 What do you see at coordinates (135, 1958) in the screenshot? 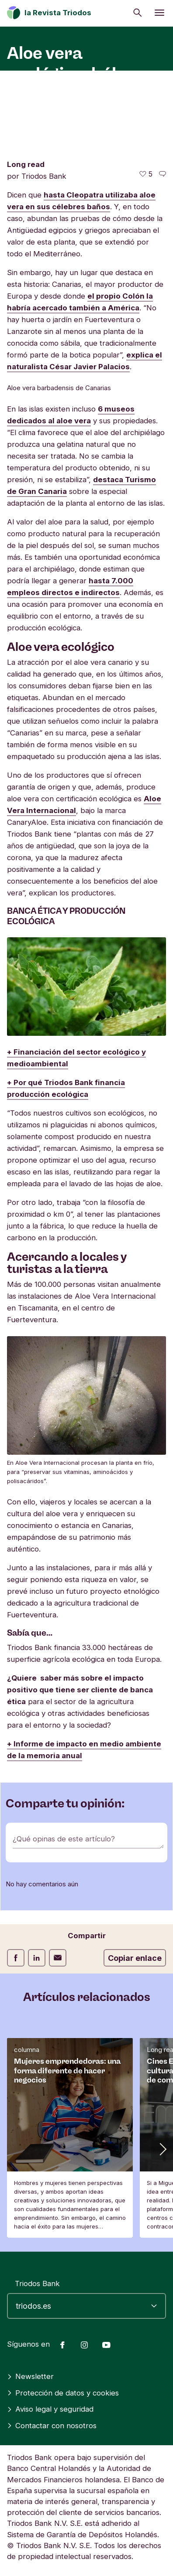
I see `Copiar enlace` at bounding box center [135, 1958].